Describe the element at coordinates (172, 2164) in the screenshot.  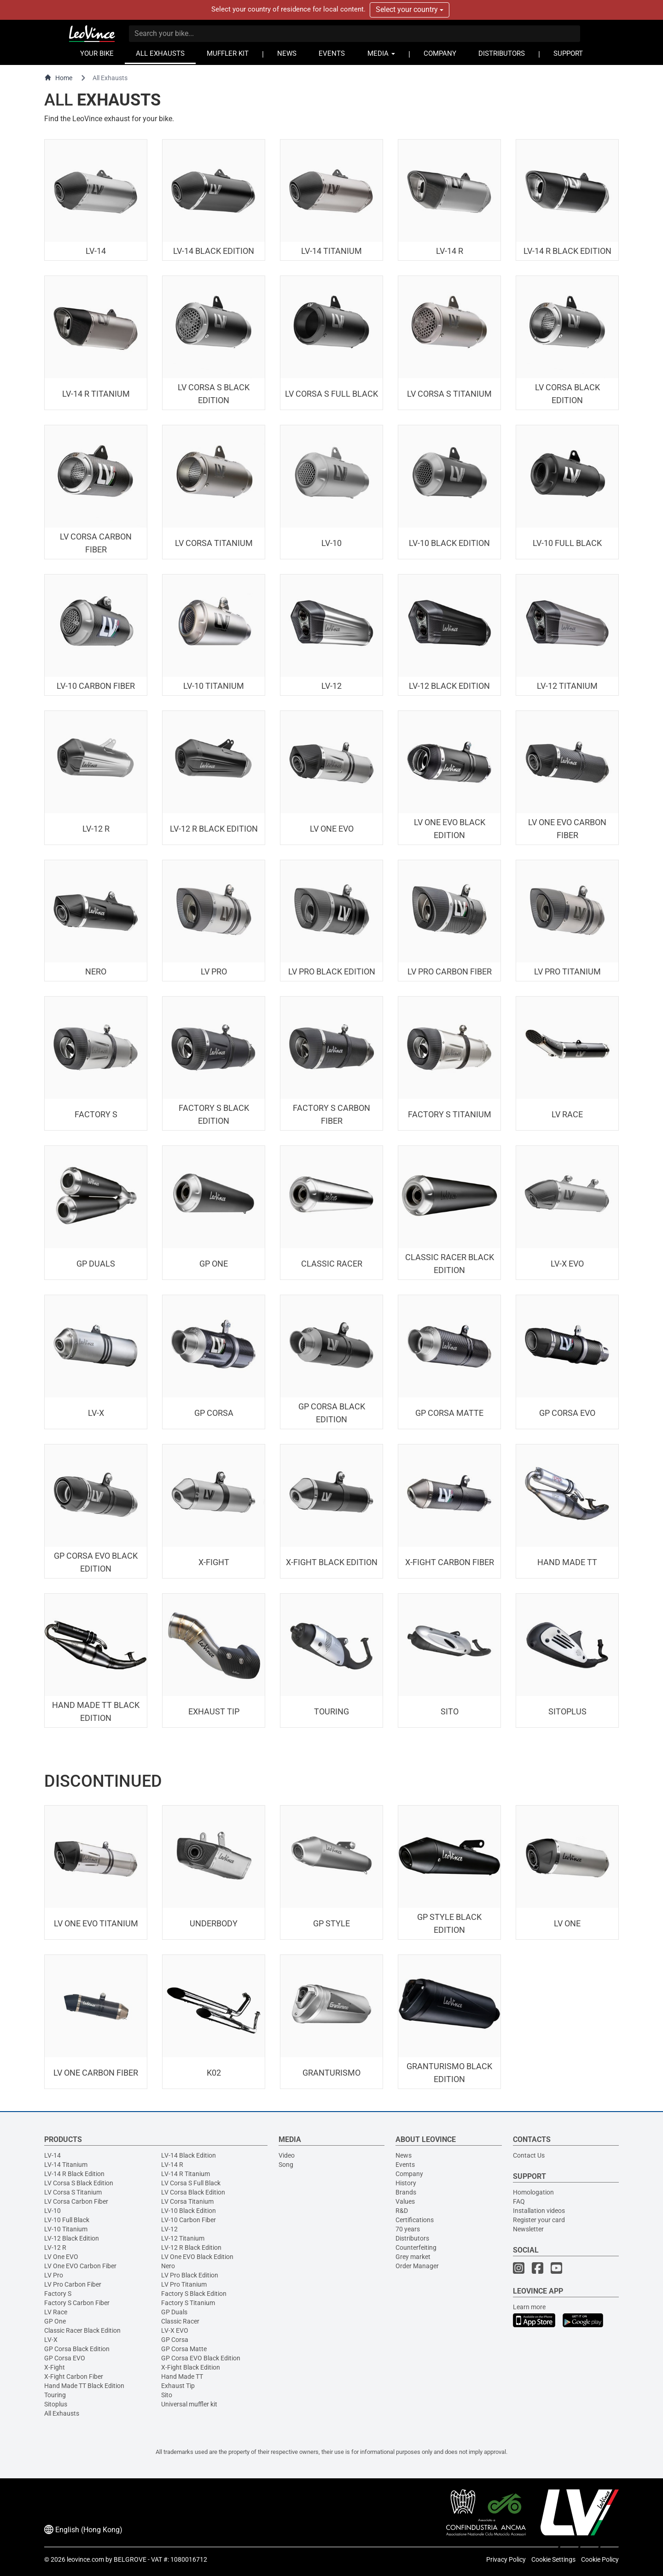
I see `LV-14 R` at that location.